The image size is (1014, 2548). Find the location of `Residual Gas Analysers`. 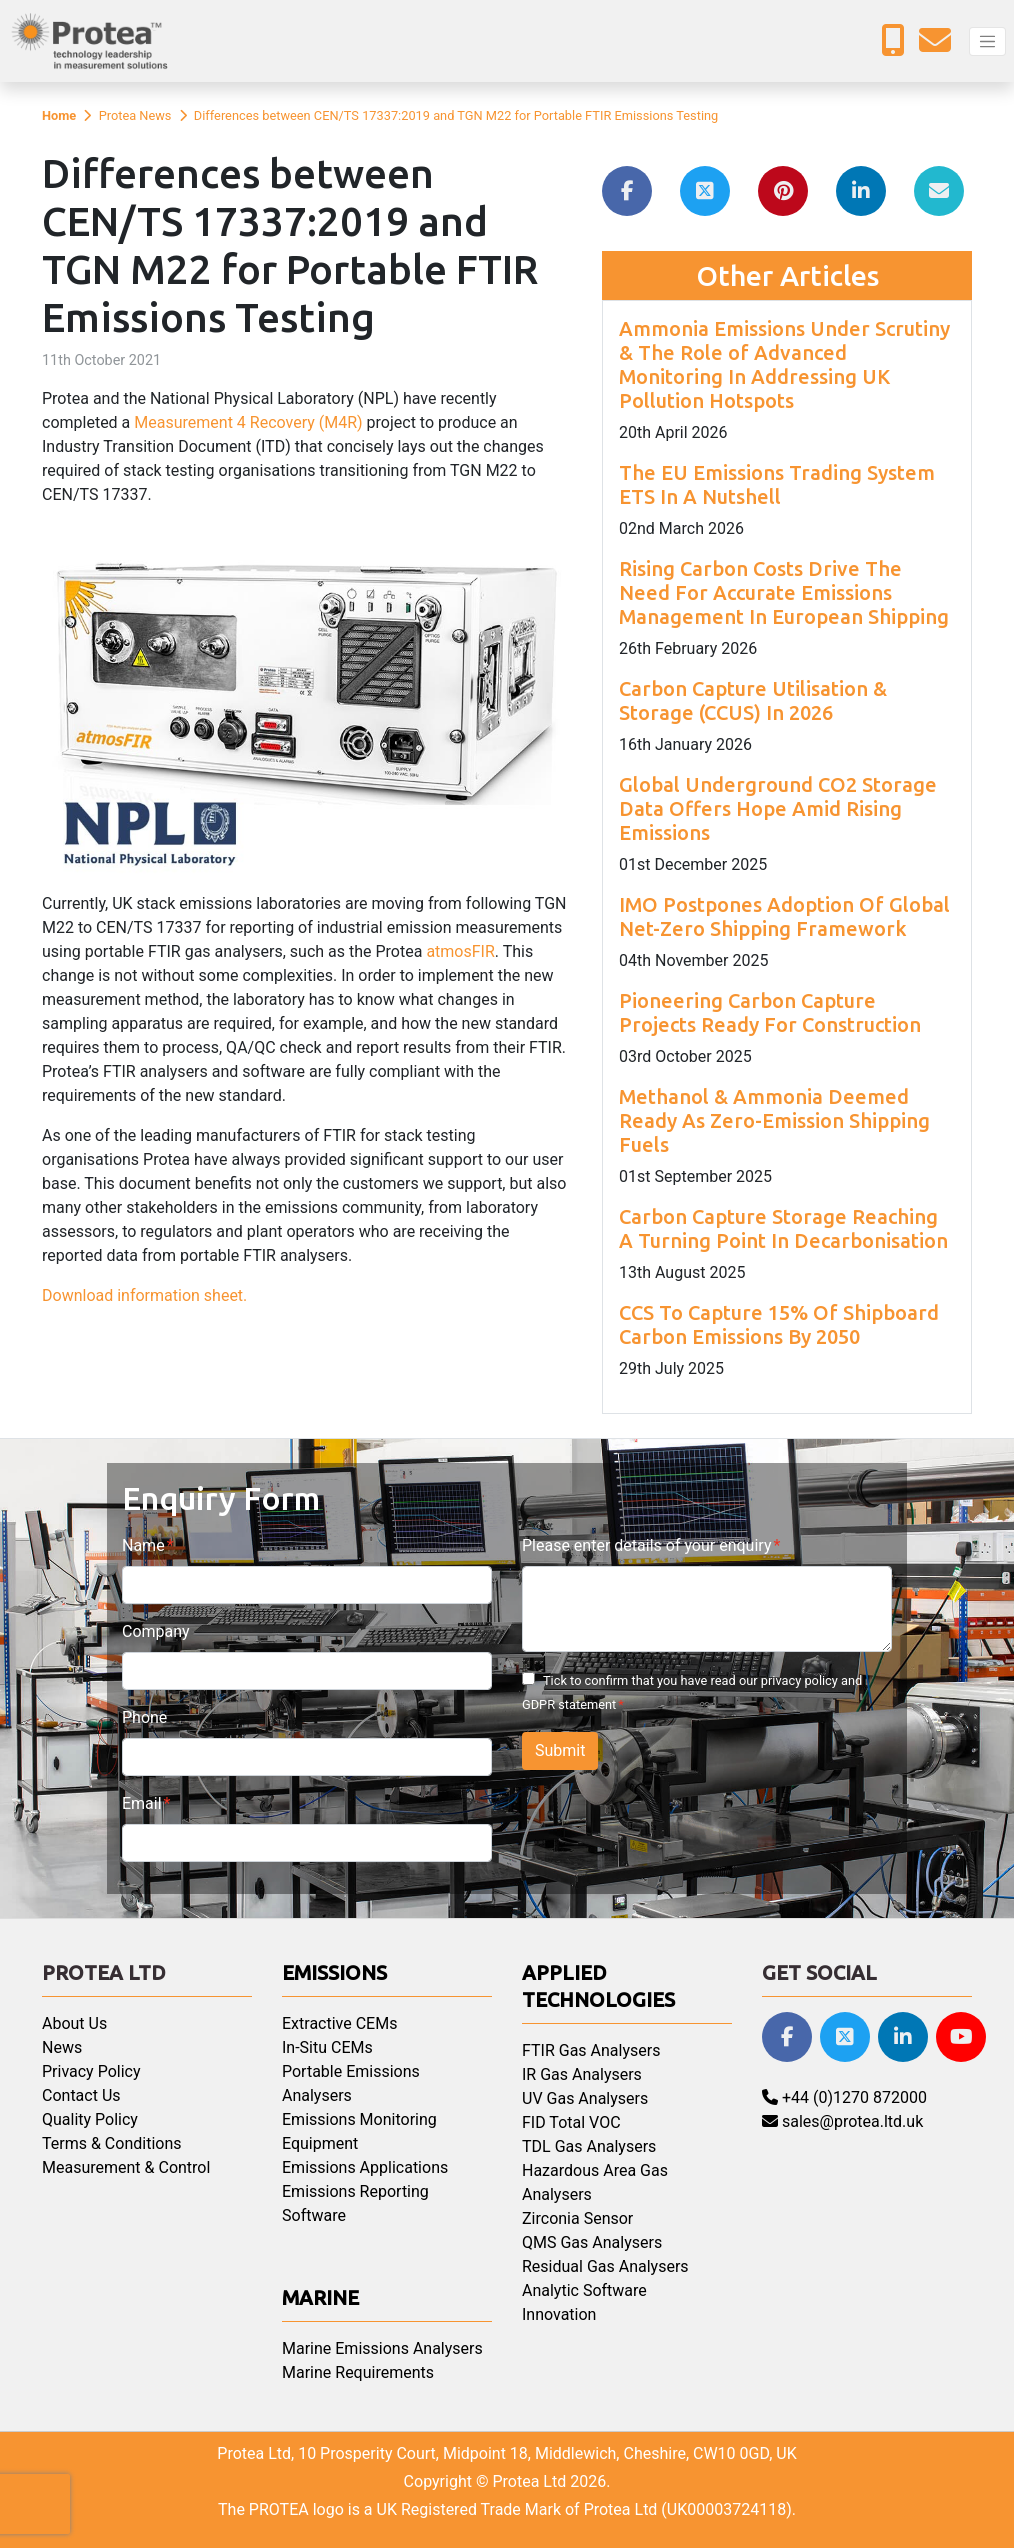

Residual Gas Analysers is located at coordinates (605, 2266).